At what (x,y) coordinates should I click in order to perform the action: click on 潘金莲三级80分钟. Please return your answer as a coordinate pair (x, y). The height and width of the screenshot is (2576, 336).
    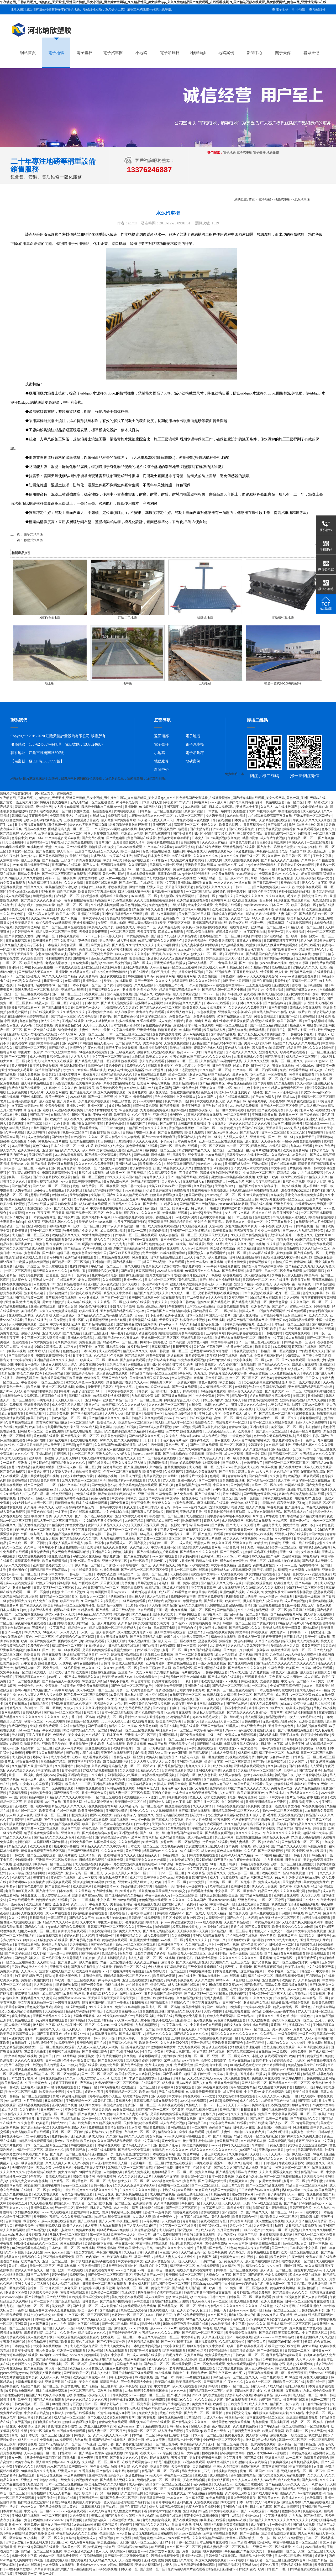
    Looking at the image, I should click on (92, 1364).